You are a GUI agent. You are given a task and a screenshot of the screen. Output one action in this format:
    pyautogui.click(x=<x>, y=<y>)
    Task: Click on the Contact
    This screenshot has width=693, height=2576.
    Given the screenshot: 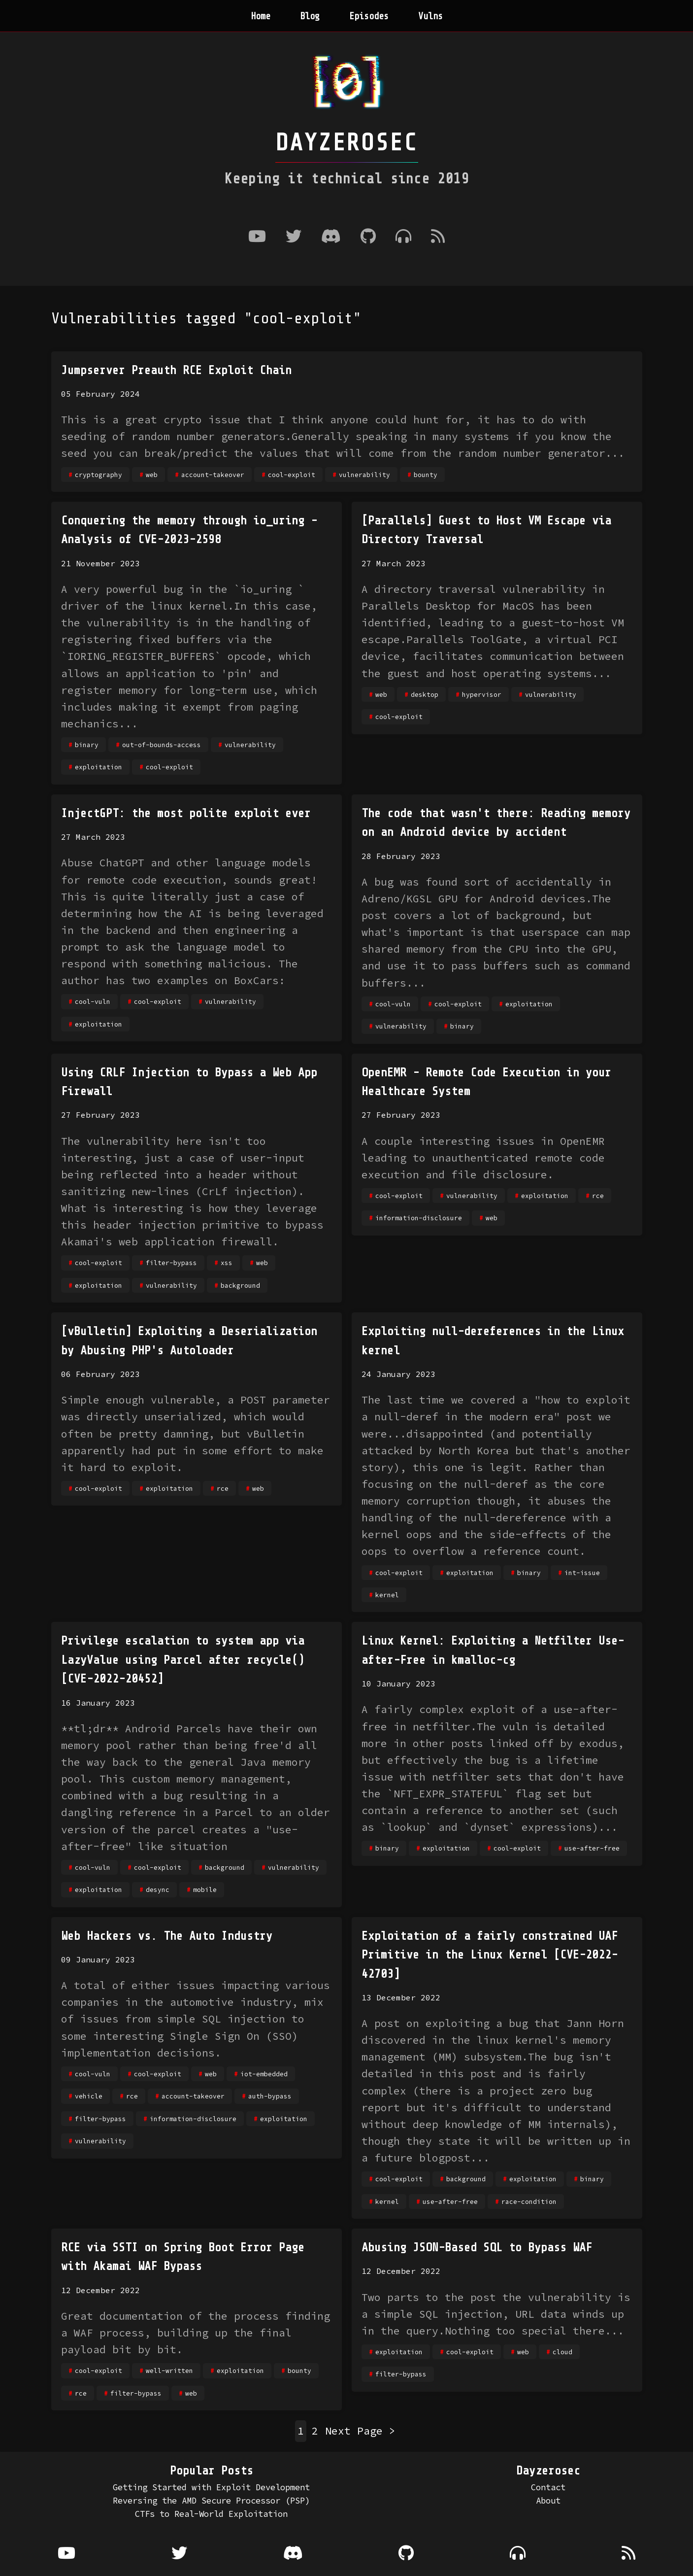 What is the action you would take?
    pyautogui.click(x=548, y=2487)
    